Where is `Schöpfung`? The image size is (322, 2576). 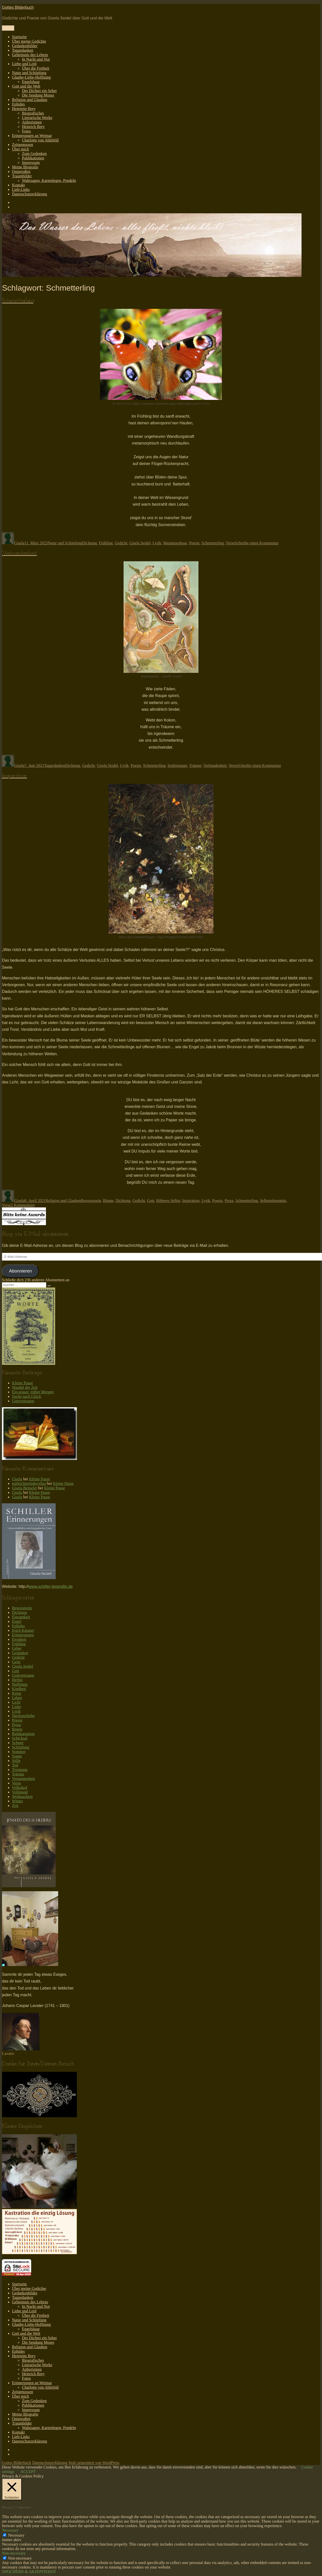 Schöpfung is located at coordinates (20, 1747).